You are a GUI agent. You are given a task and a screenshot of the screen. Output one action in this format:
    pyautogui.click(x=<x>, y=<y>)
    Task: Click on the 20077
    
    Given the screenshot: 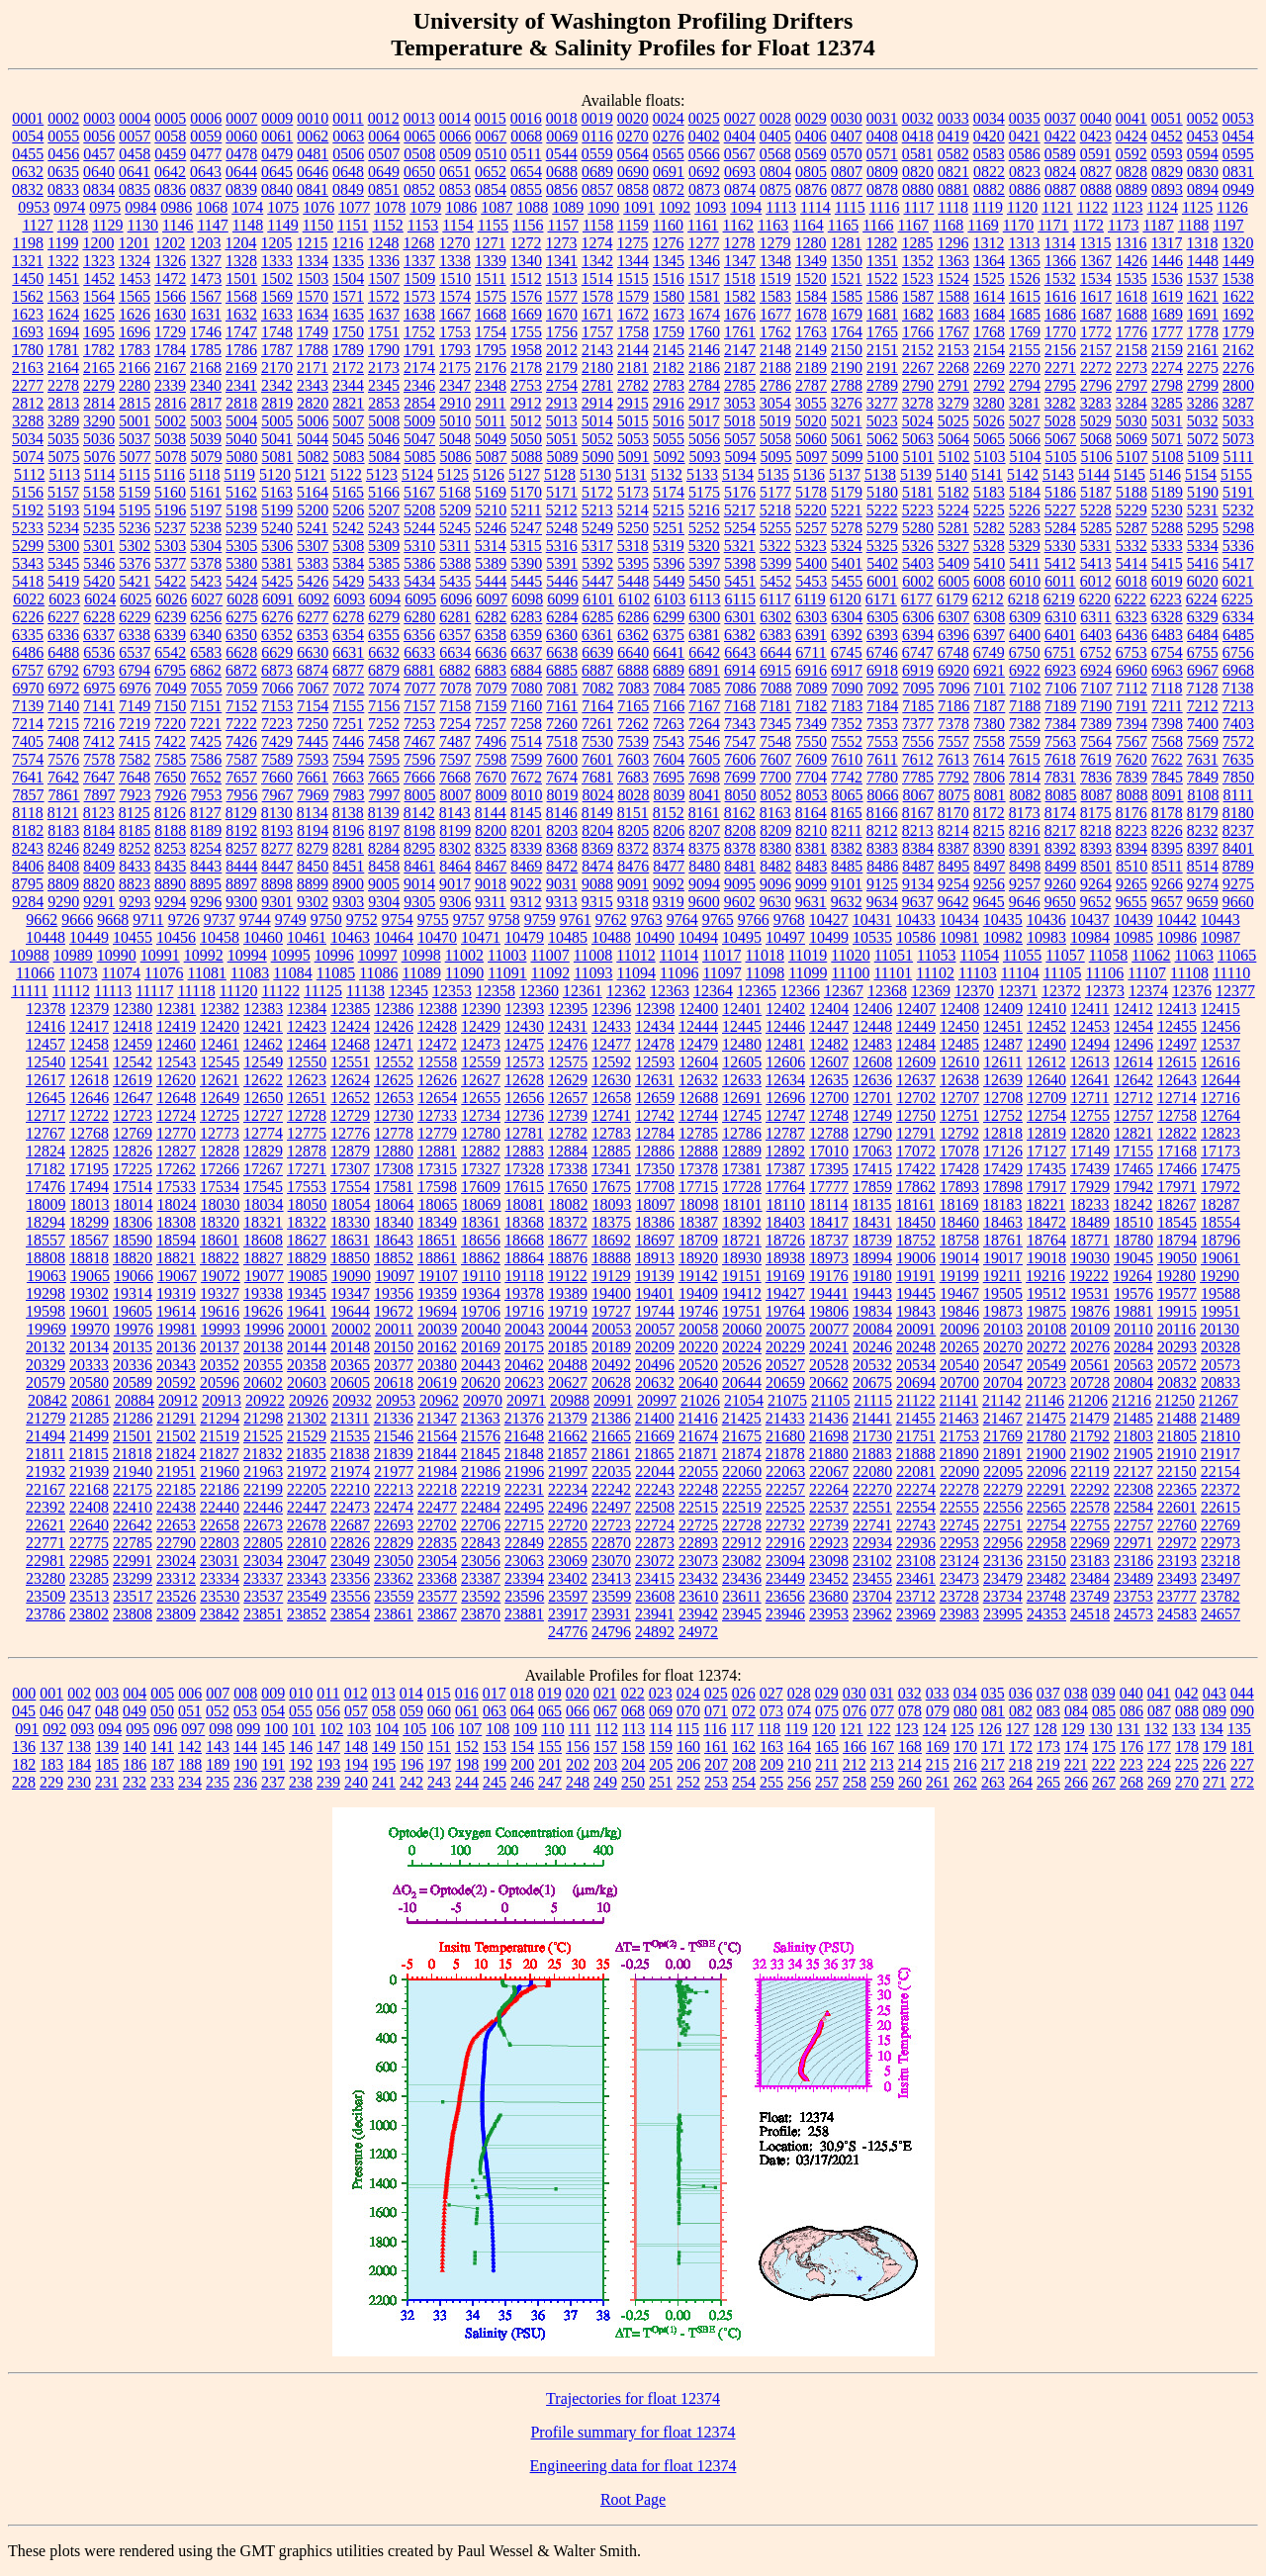 What is the action you would take?
    pyautogui.click(x=829, y=1329)
    